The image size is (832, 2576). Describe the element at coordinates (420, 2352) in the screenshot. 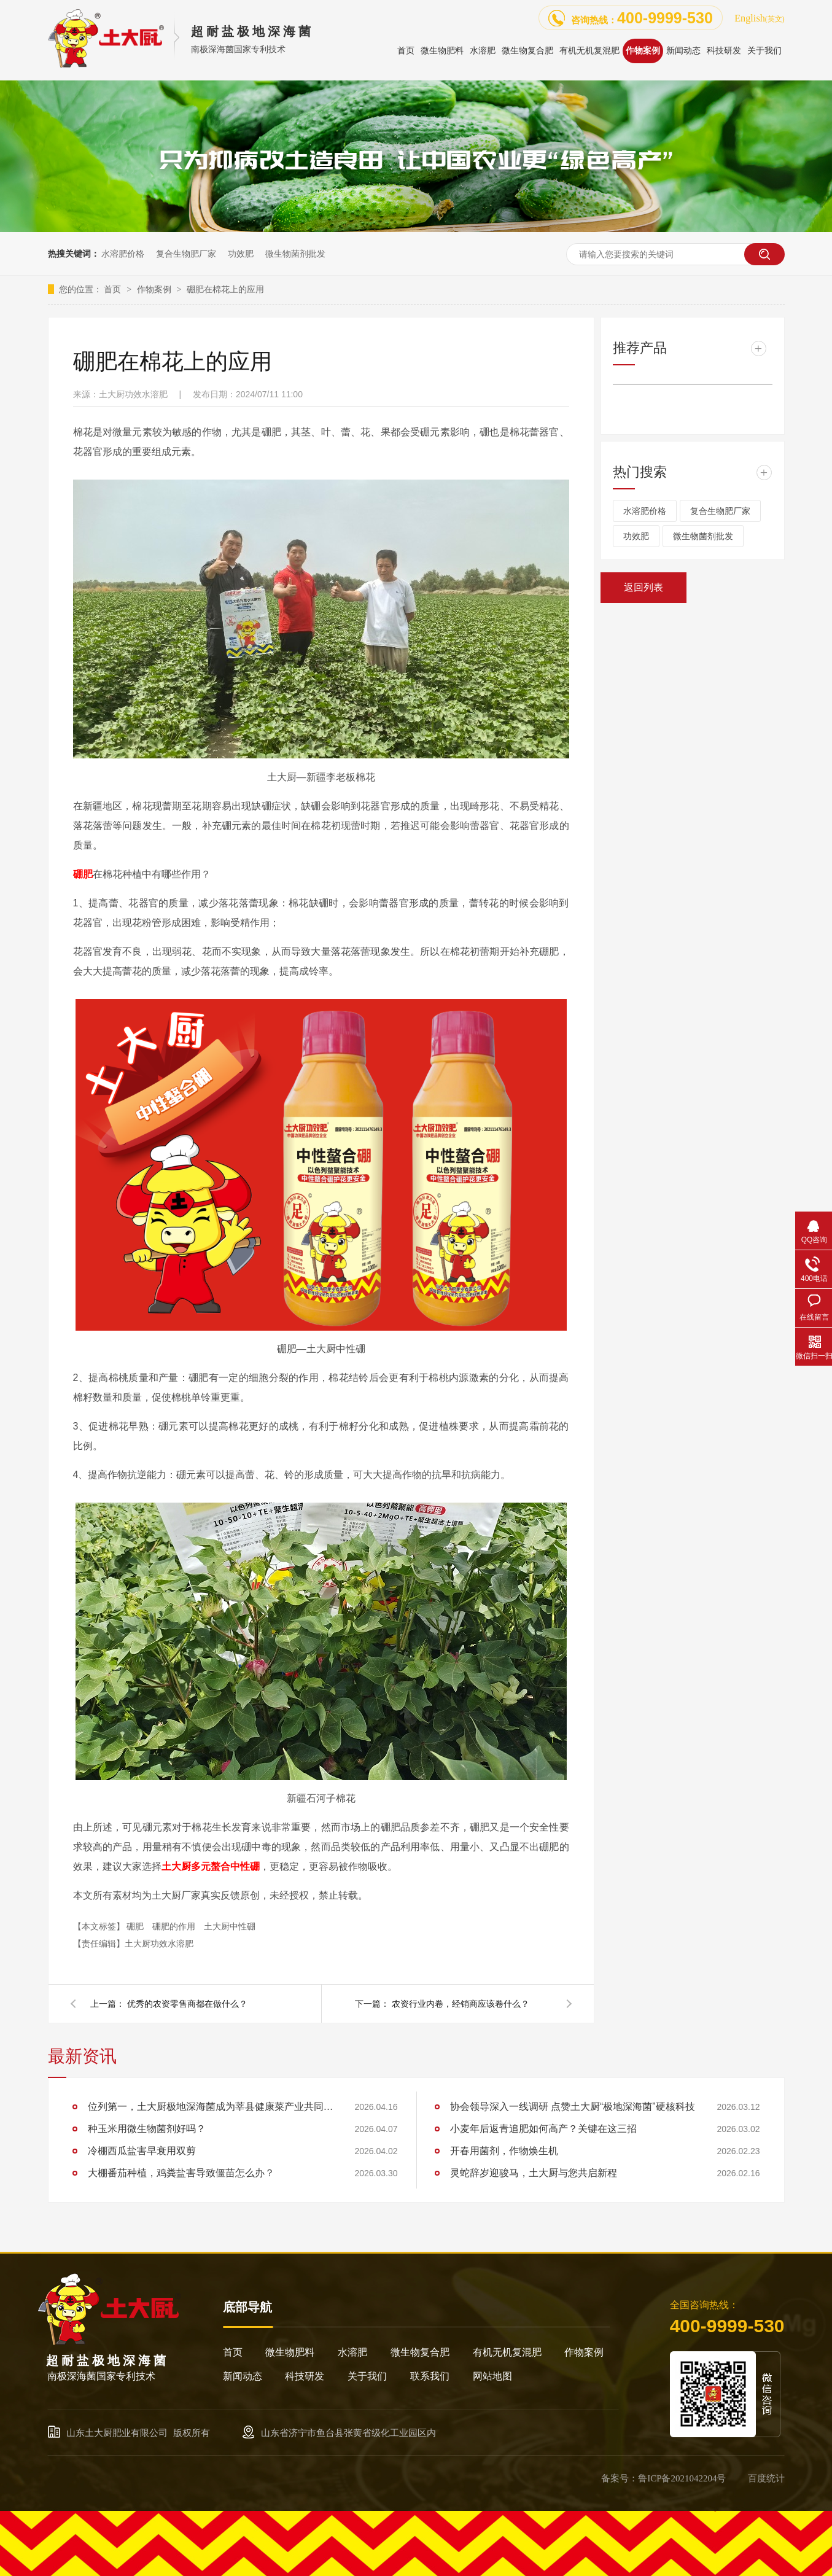

I see `微生物复合肥` at that location.